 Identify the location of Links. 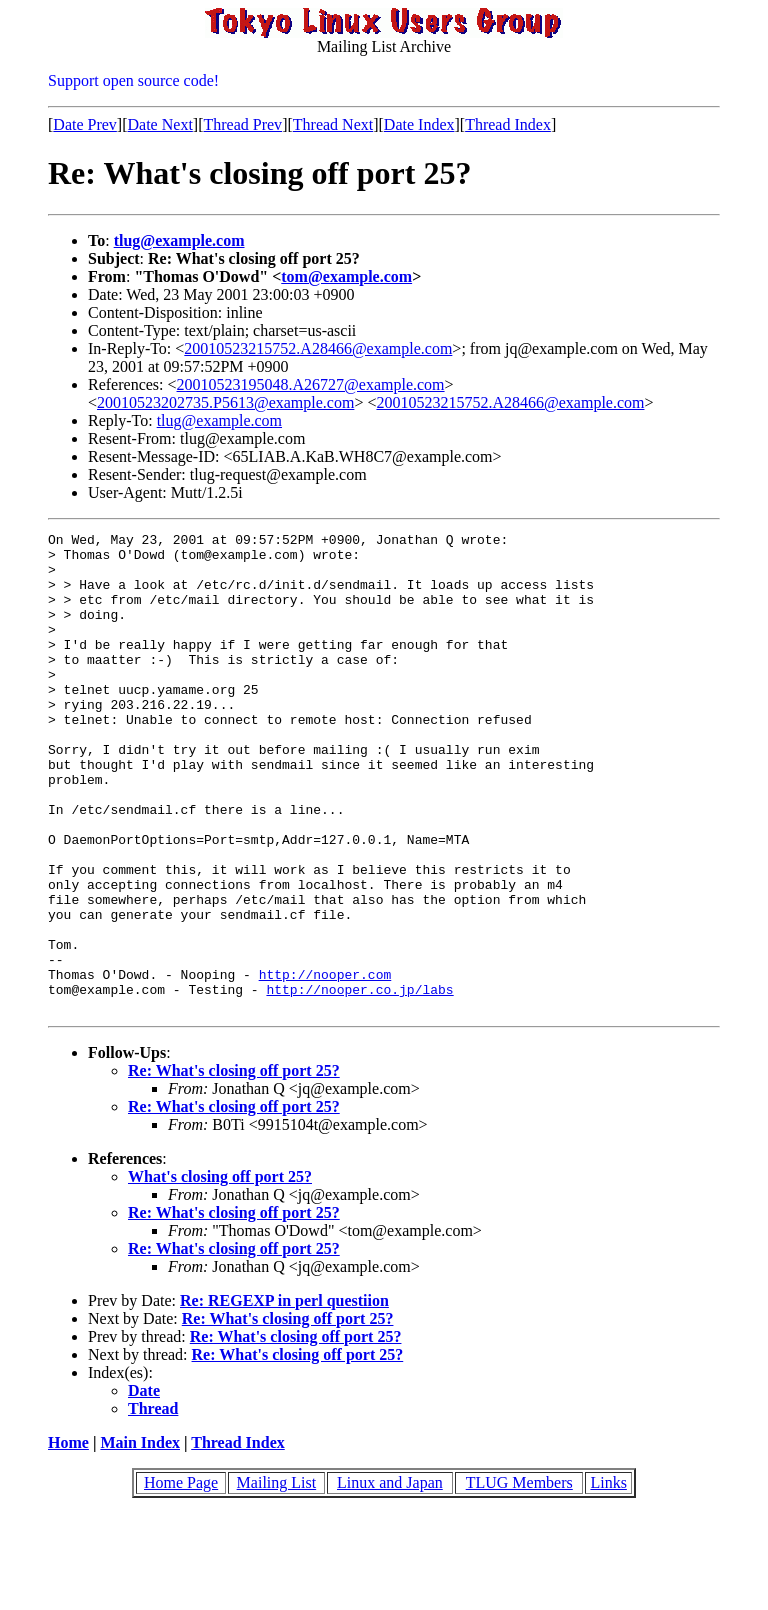
(608, 1578).